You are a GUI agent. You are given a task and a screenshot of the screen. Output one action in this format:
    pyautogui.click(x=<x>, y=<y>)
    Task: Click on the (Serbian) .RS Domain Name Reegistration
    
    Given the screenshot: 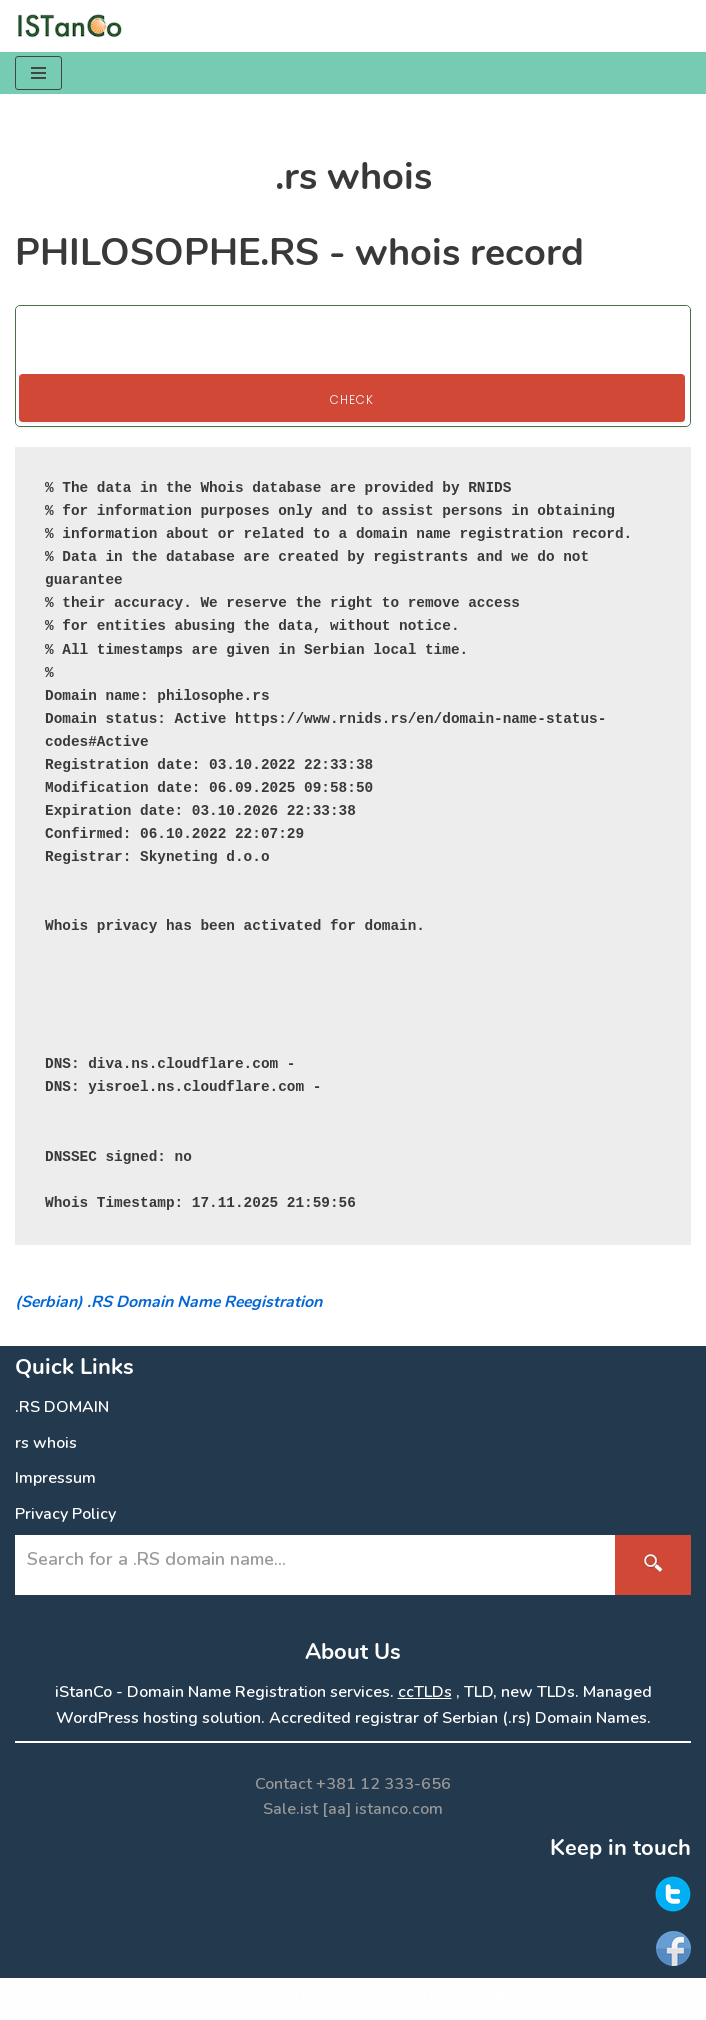 What is the action you would take?
    pyautogui.click(x=168, y=1302)
    